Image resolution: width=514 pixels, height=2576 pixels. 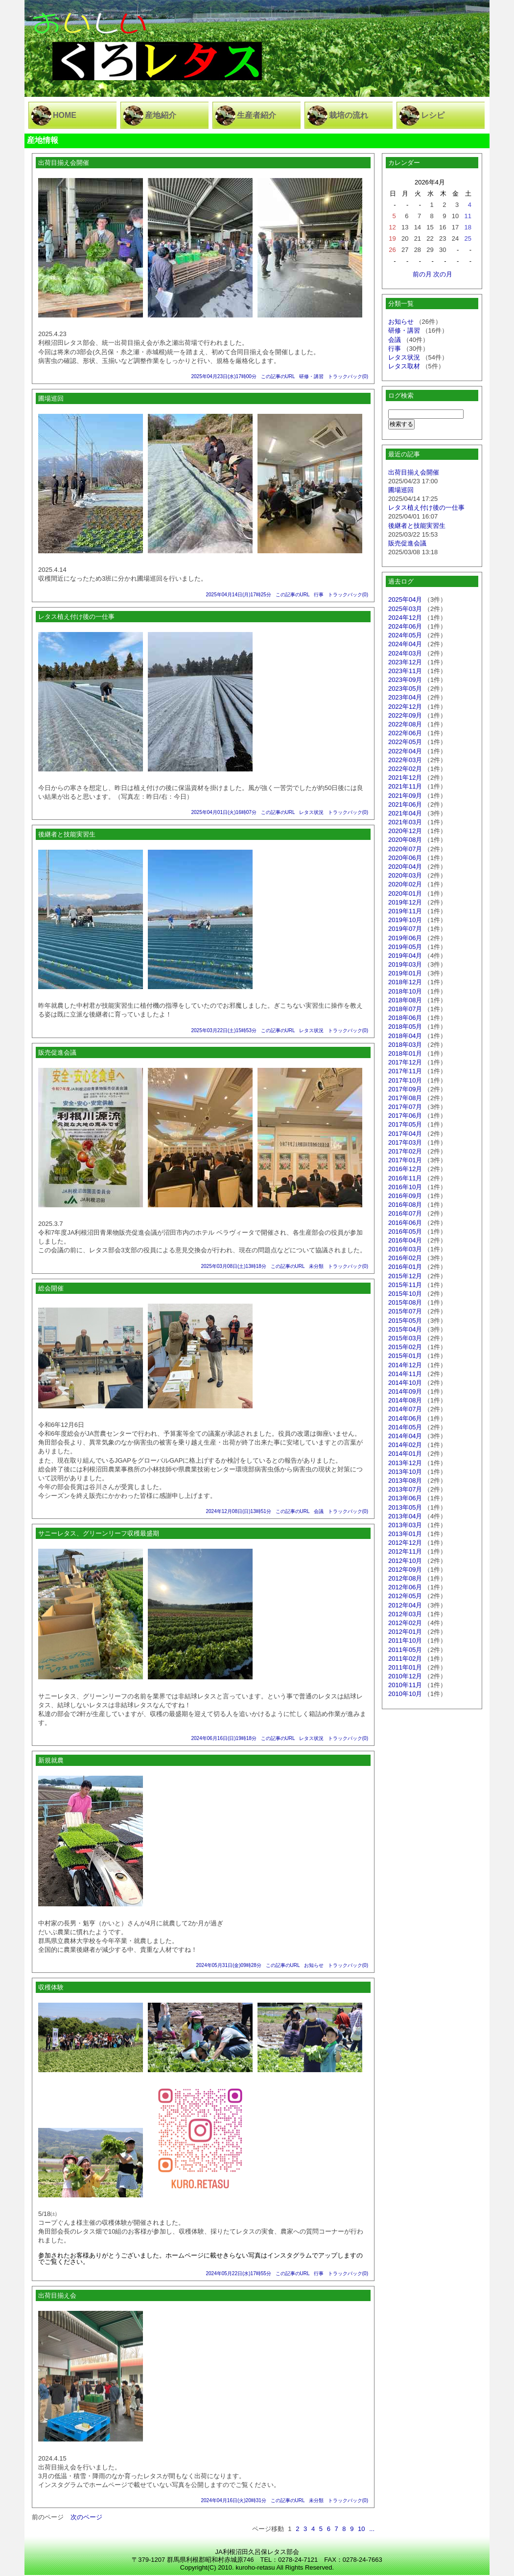 What do you see at coordinates (405, 1409) in the screenshot?
I see `2014年07月` at bounding box center [405, 1409].